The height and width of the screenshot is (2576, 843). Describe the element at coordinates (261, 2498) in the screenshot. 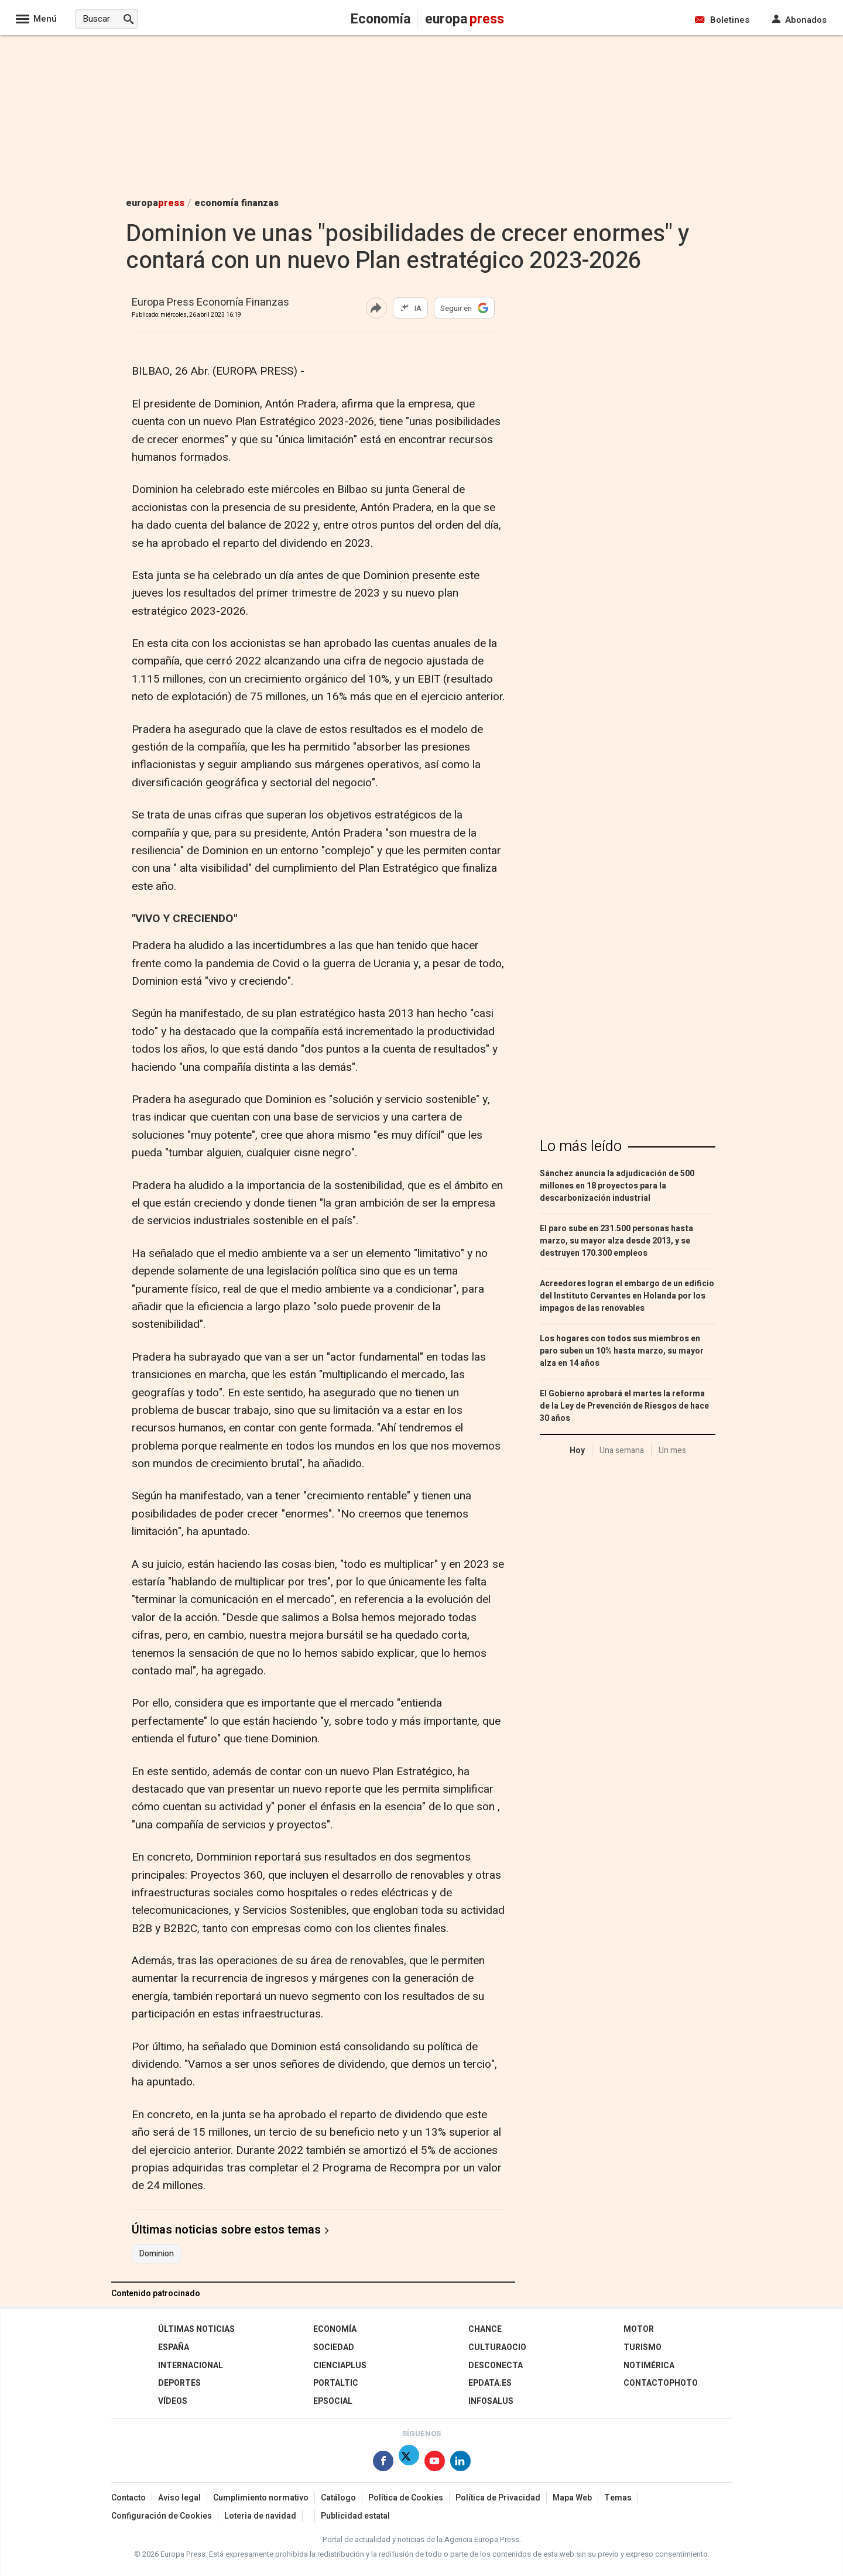

I see `Cumplimiento normativo` at that location.